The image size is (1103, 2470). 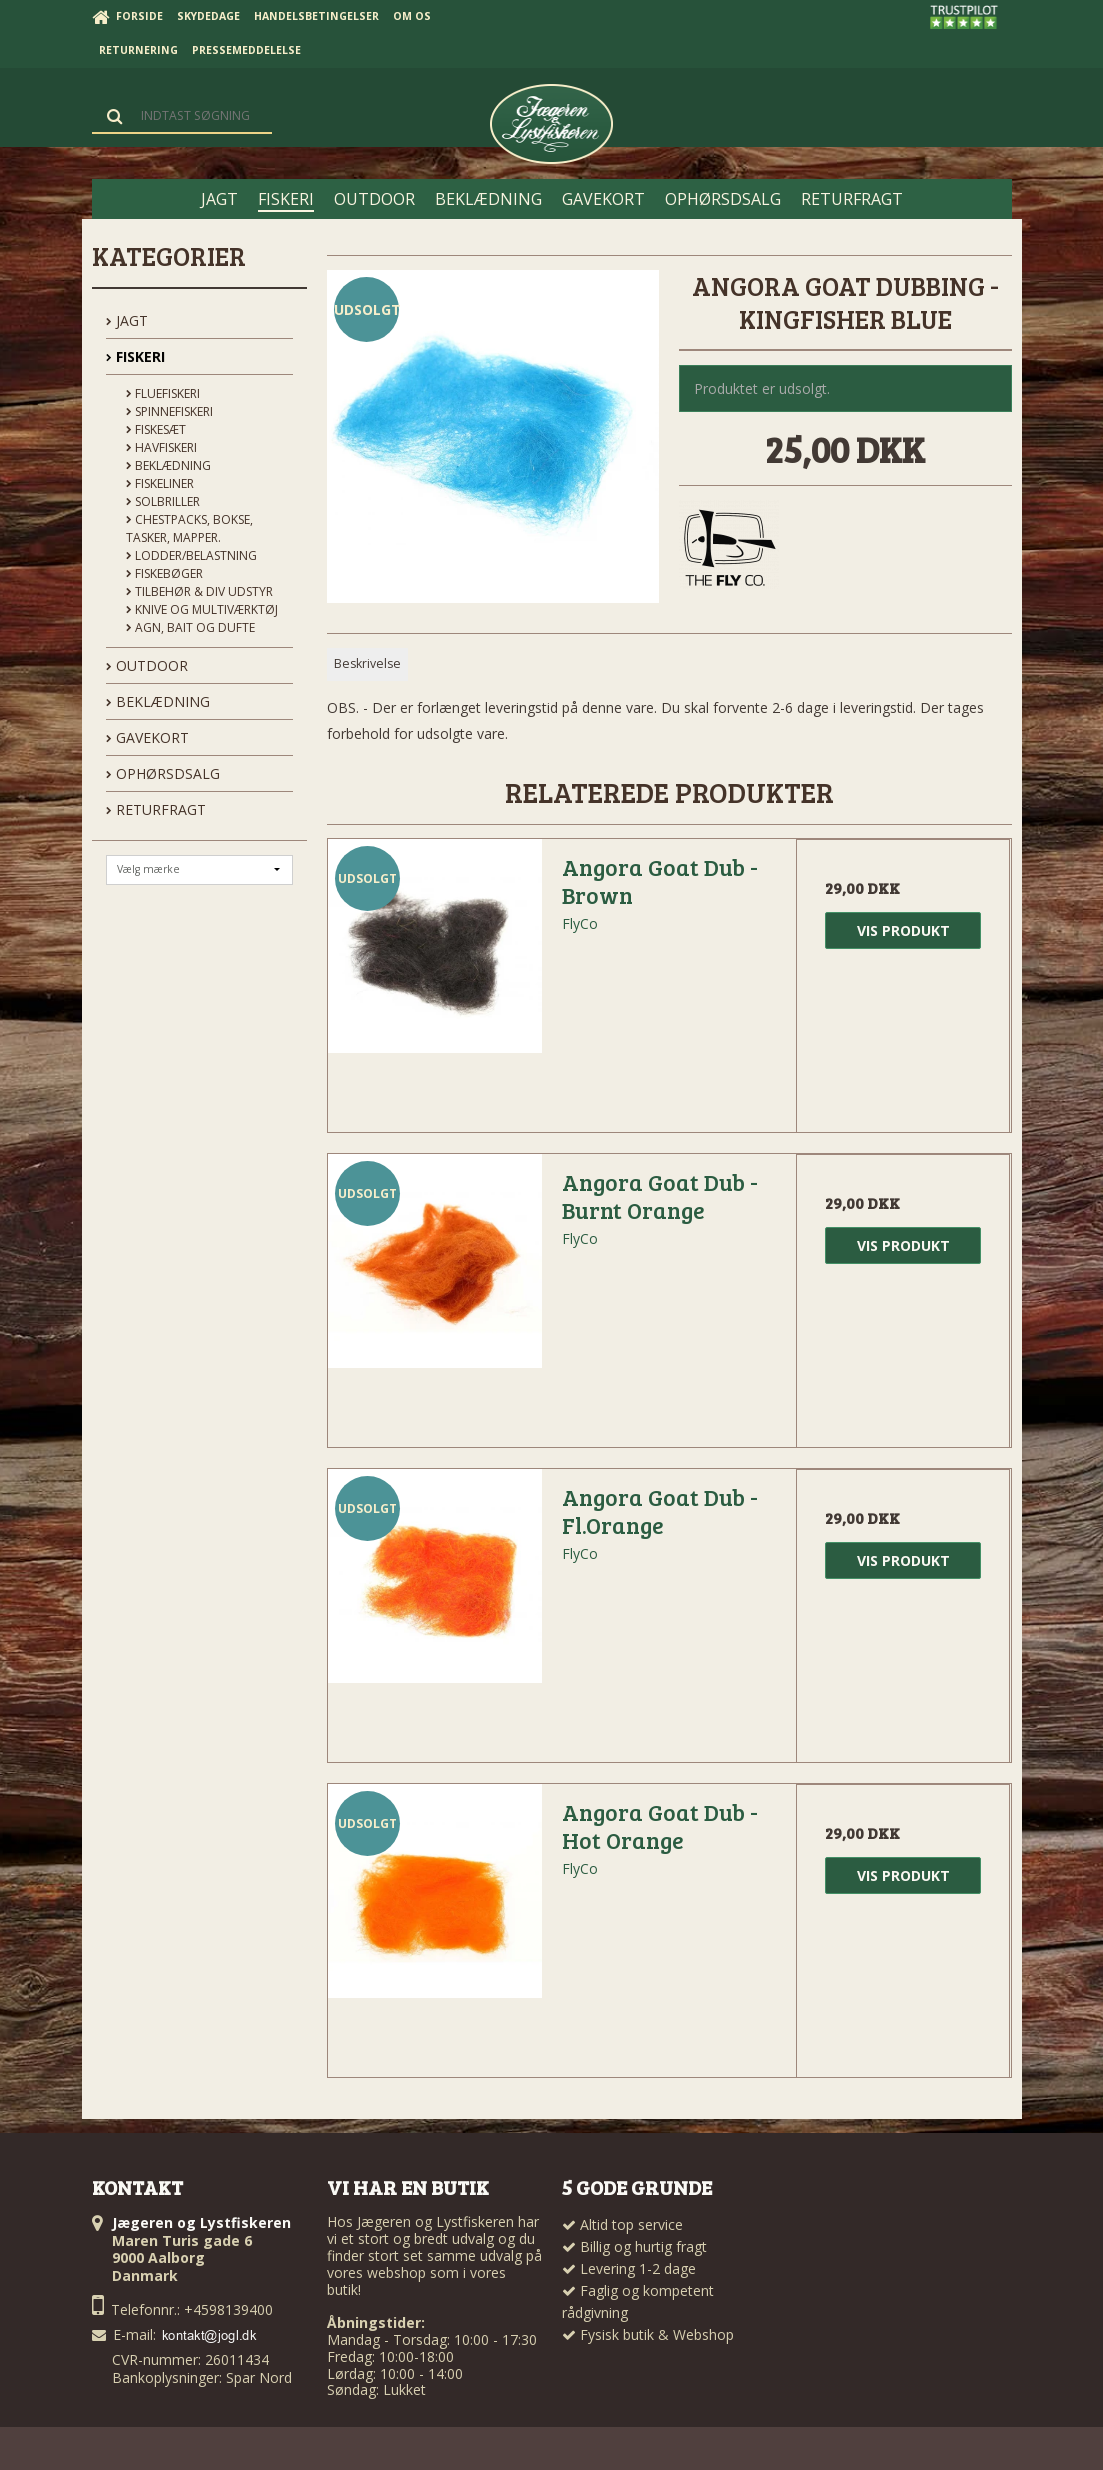 What do you see at coordinates (156, 809) in the screenshot?
I see `Returfragt` at bounding box center [156, 809].